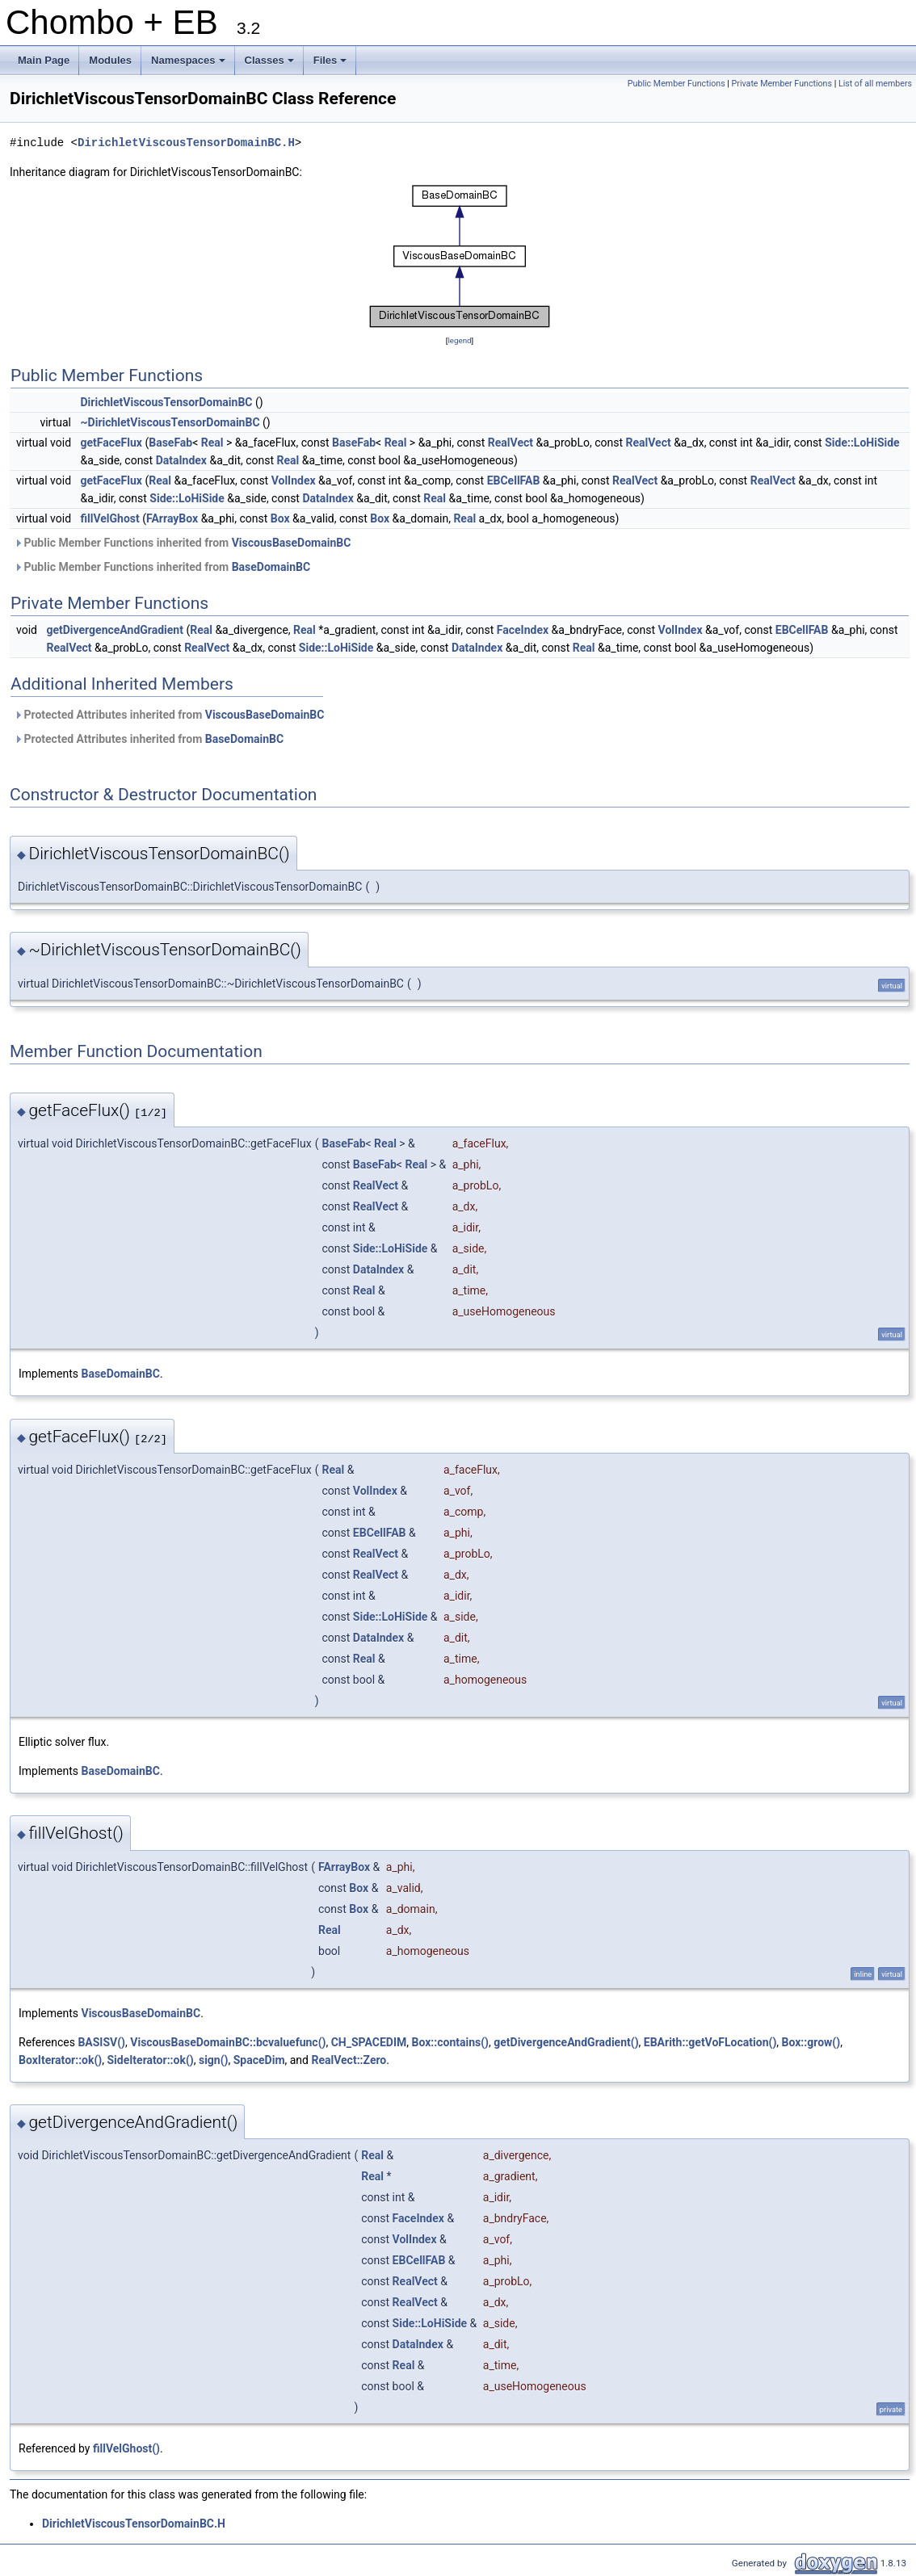 The image size is (916, 2576). What do you see at coordinates (169, 714) in the screenshot?
I see `Protected Attributes inherited from` at bounding box center [169, 714].